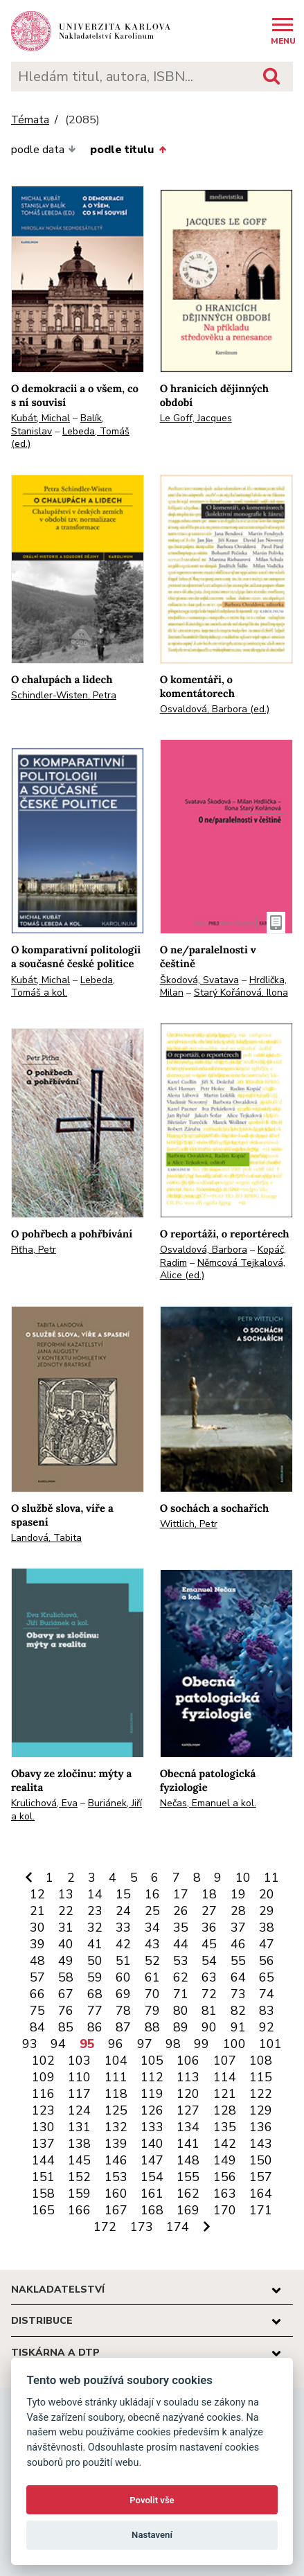 This screenshot has height=2576, width=304. I want to click on 75, so click(37, 2010).